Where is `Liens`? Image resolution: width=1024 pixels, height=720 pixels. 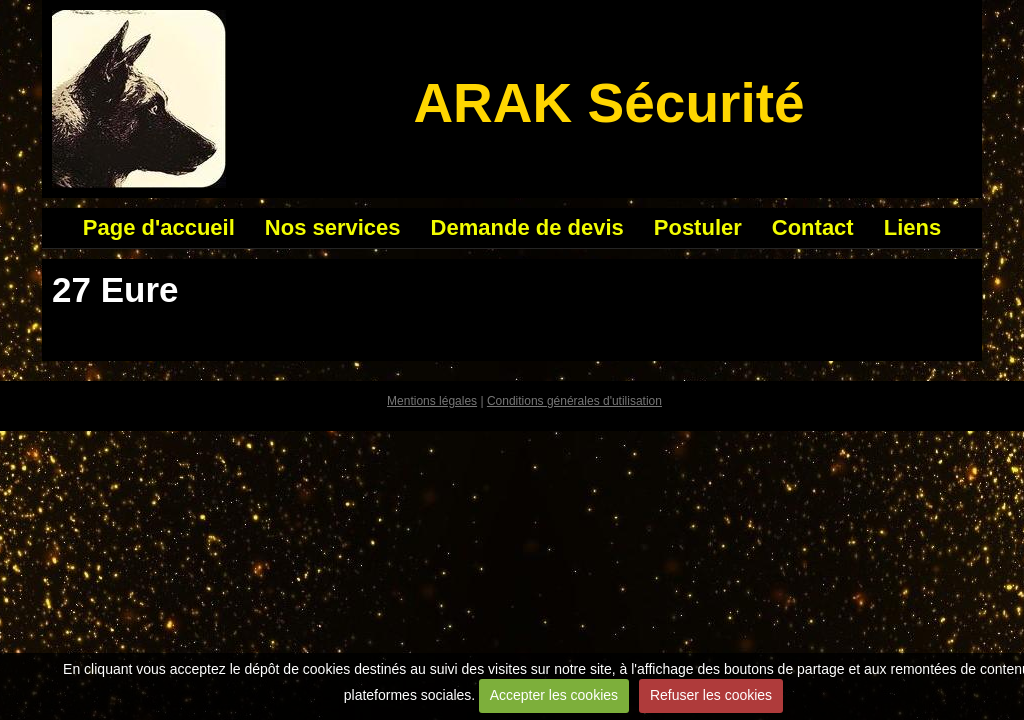 Liens is located at coordinates (912, 227).